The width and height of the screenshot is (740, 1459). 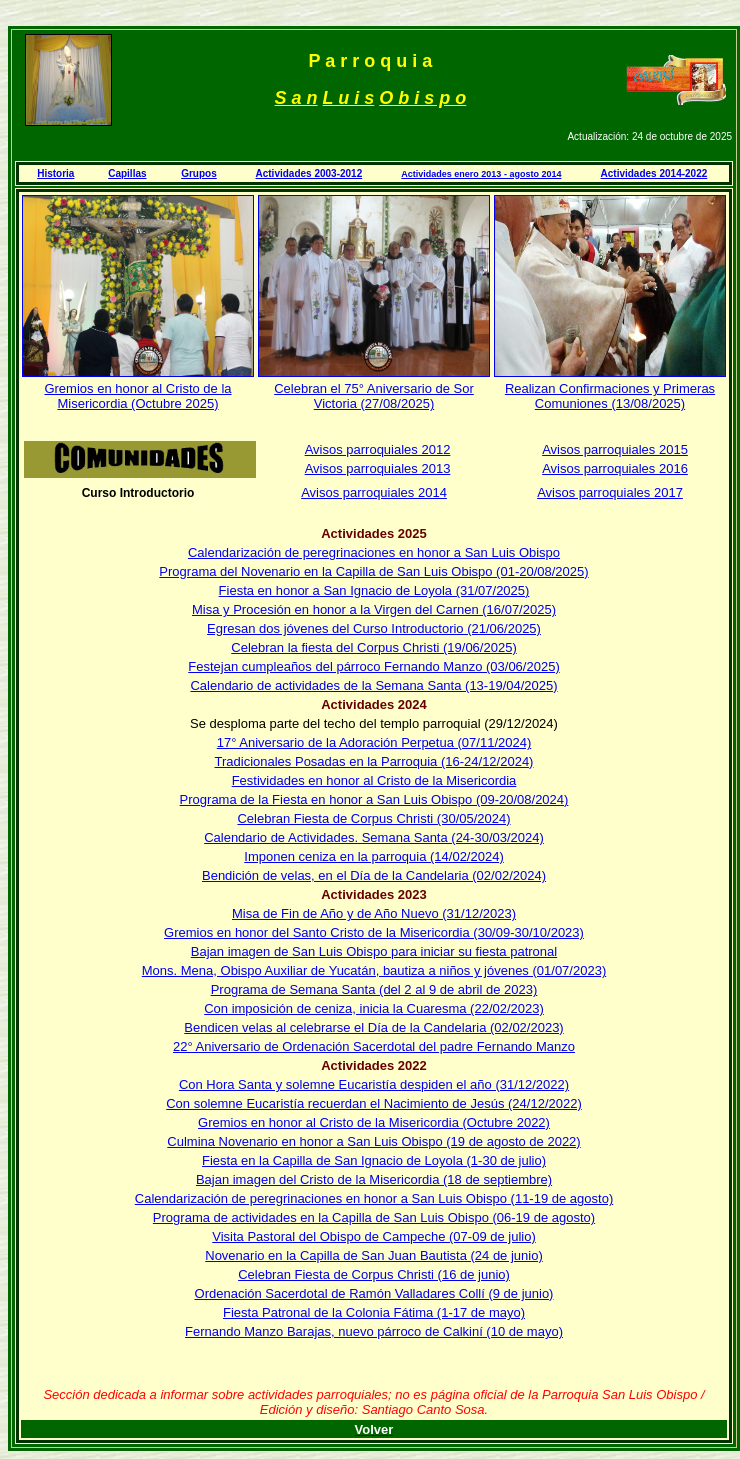 What do you see at coordinates (374, 1179) in the screenshot?
I see `Bajan imagen del Cristo de la Misericordia (18 de septiembre)` at bounding box center [374, 1179].